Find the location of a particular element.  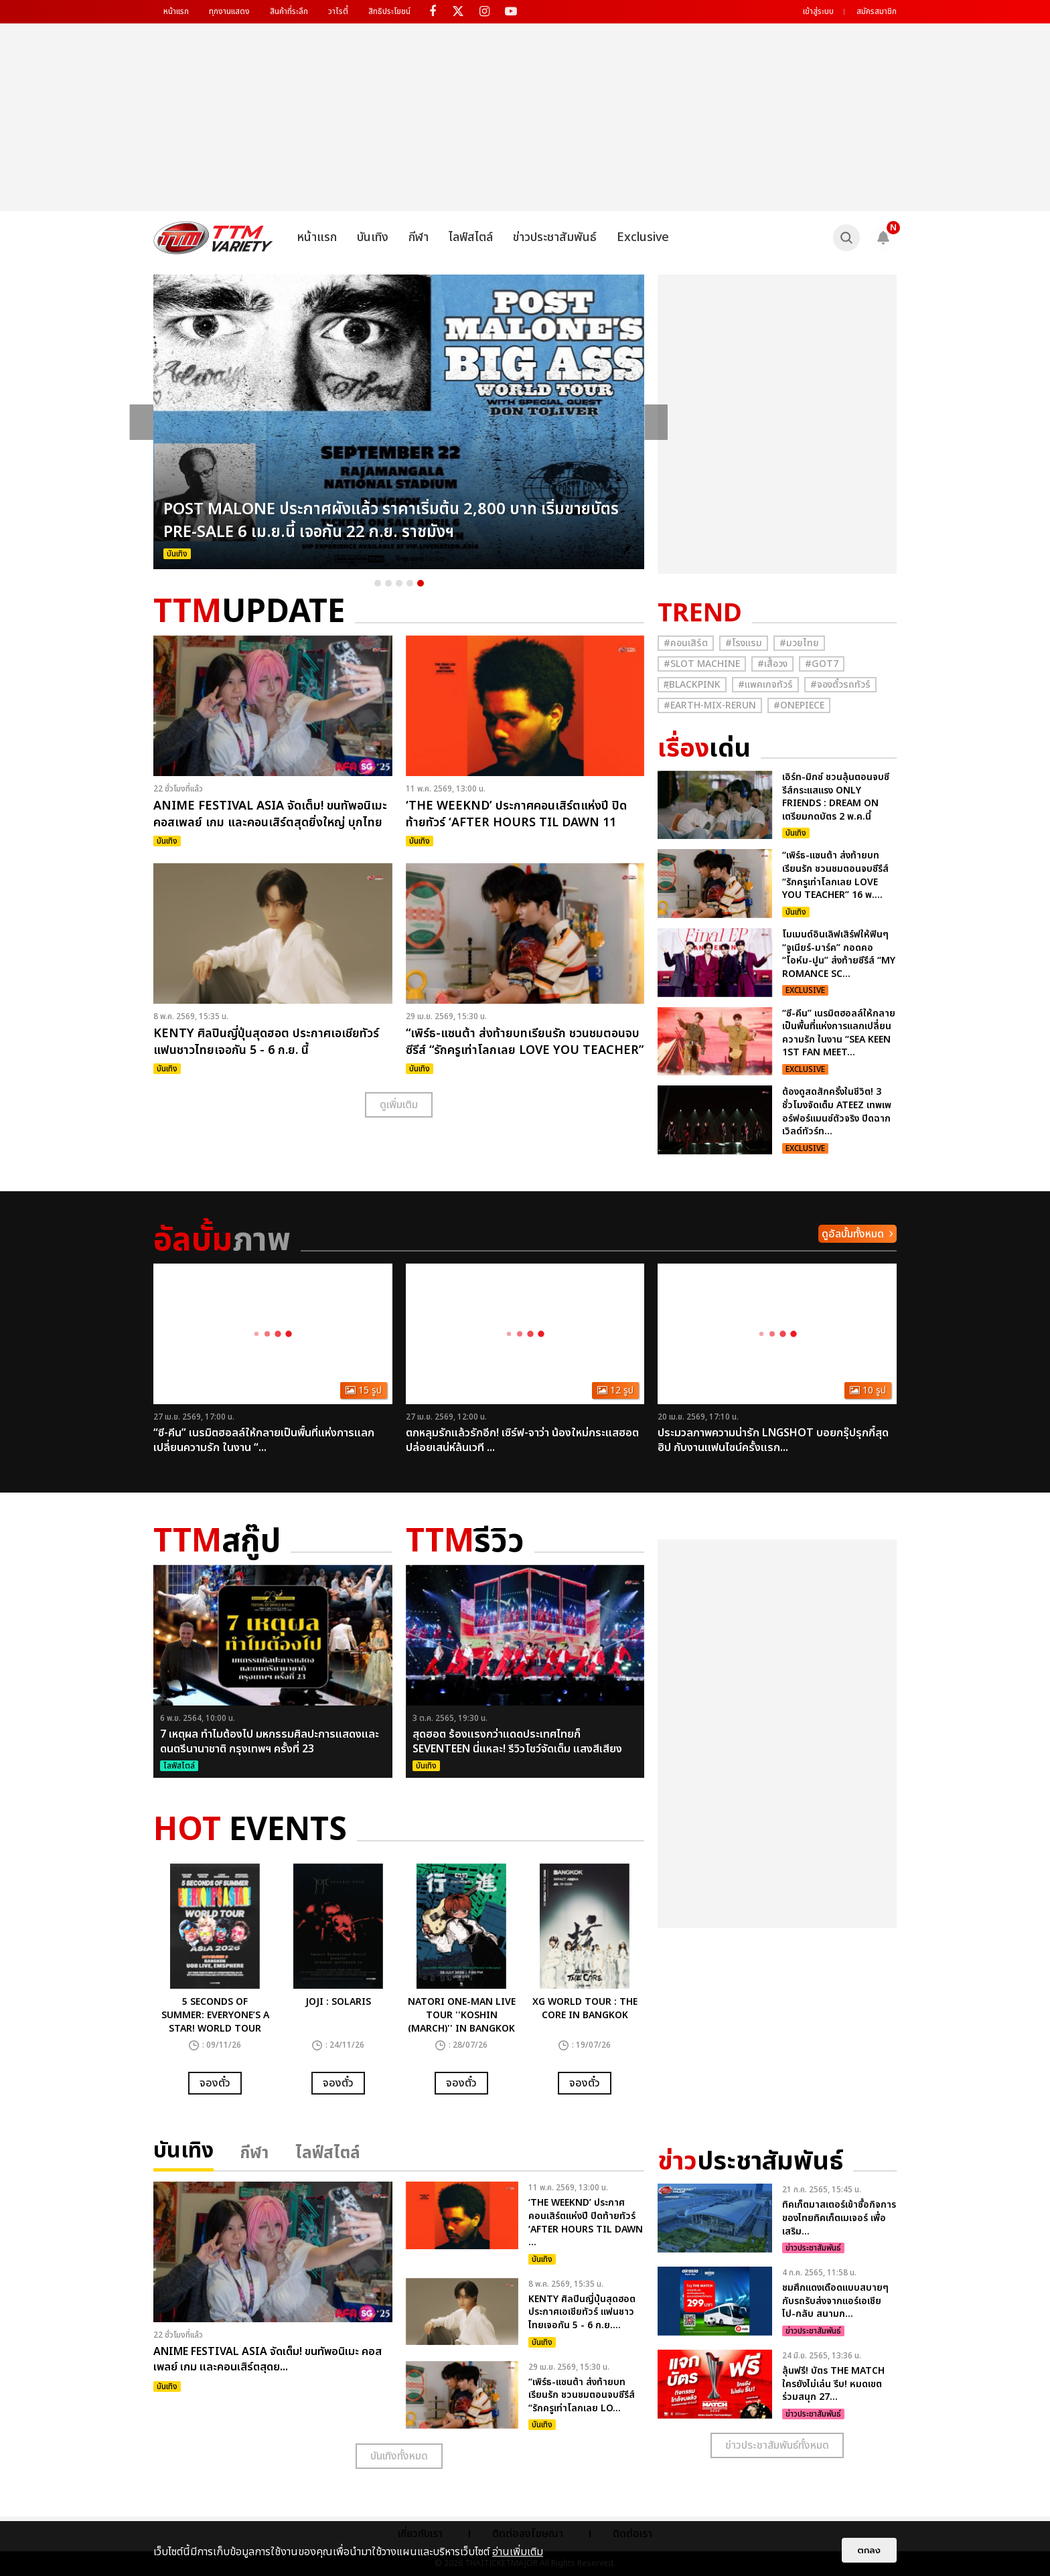

#โรงแรม is located at coordinates (743, 643).